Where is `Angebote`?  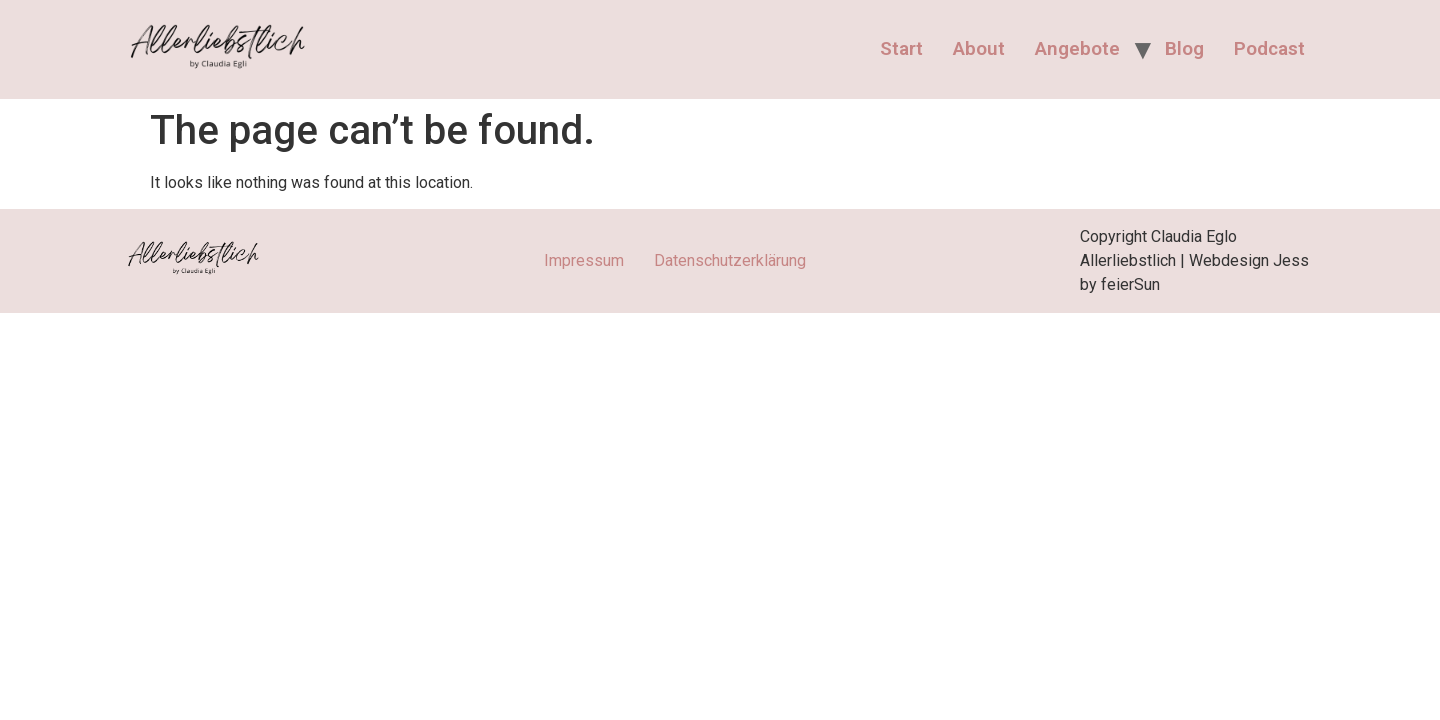
Angebote is located at coordinates (1077, 48).